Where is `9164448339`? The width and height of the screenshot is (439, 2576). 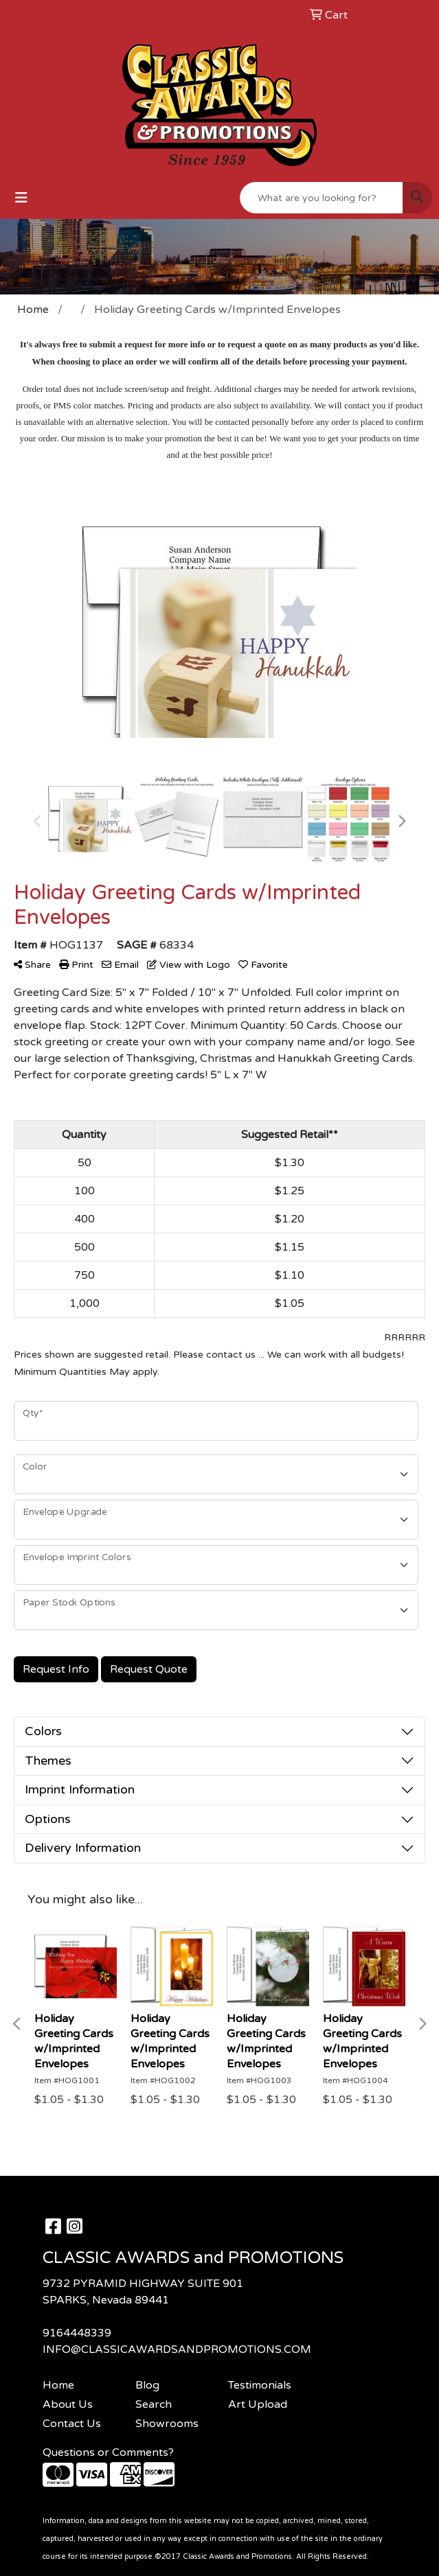 9164448339 is located at coordinates (77, 2333).